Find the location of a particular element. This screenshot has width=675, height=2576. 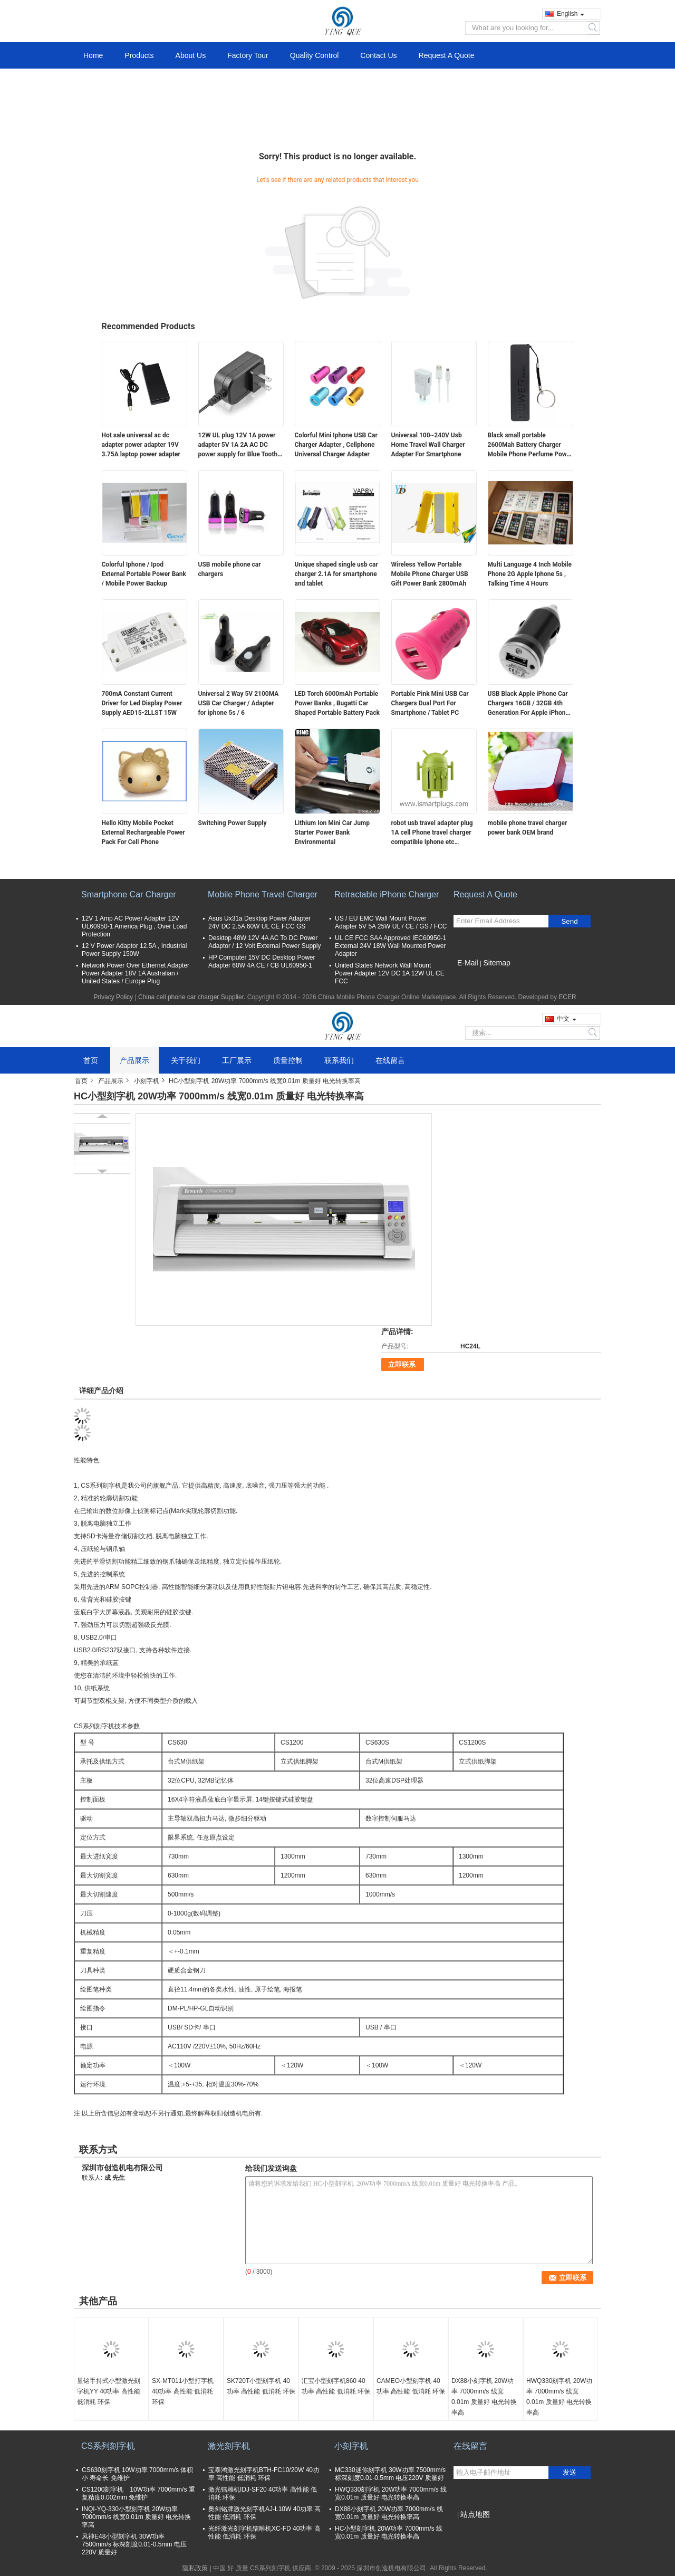

SK720T小型刻字机 40功率 高性能 低消耗 环保 is located at coordinates (261, 2386).